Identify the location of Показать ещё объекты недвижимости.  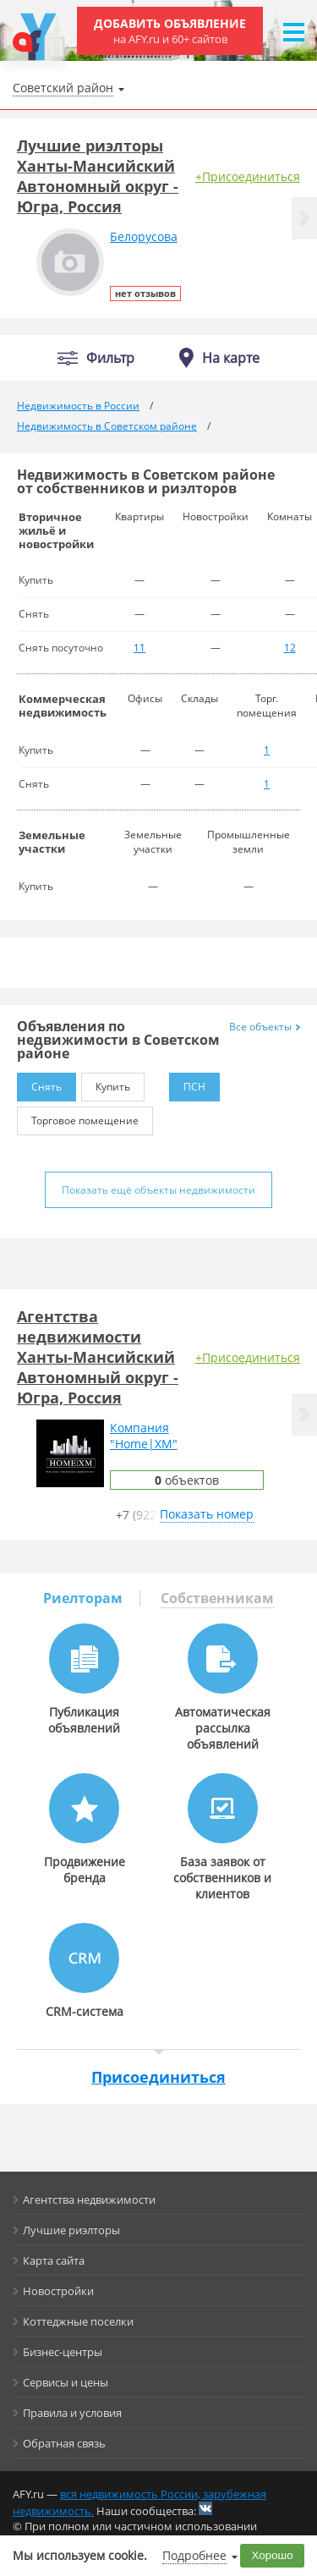
(158, 1190).